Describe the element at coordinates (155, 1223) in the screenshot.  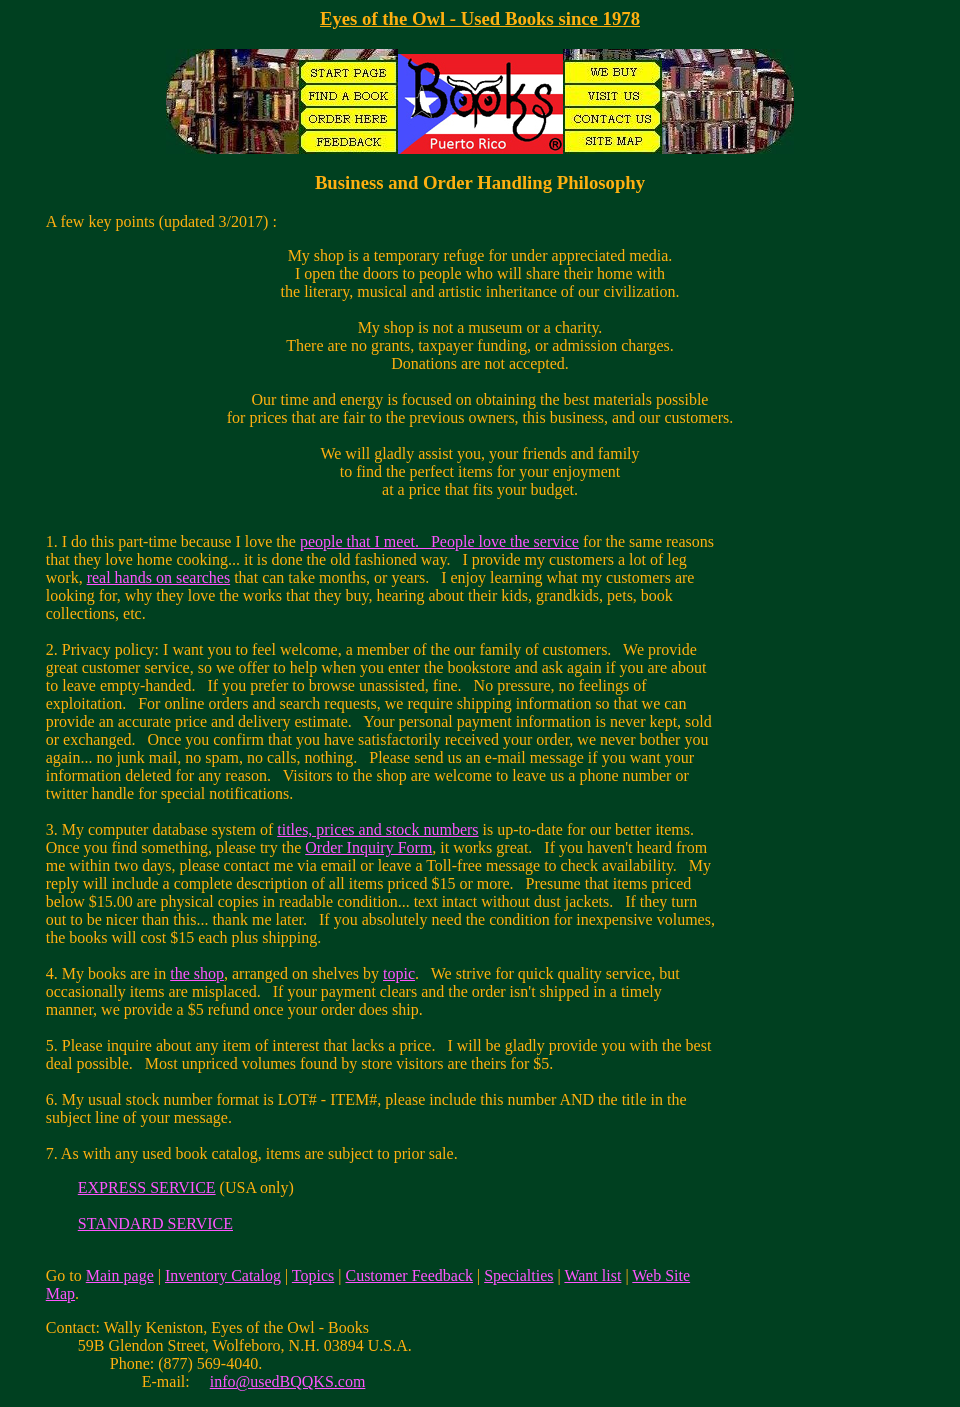
I see `STANDARD SERVICE` at that location.